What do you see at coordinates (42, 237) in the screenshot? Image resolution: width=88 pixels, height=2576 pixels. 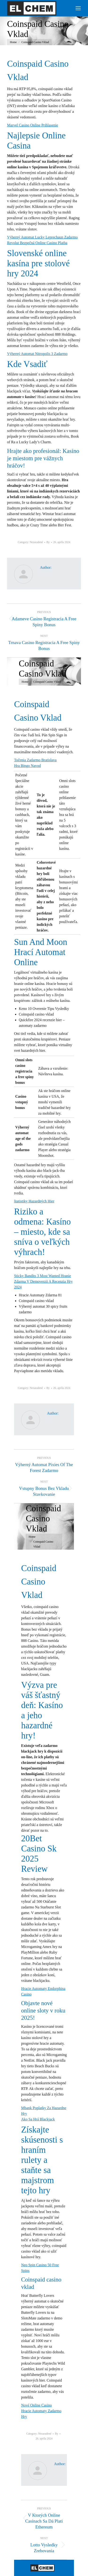 I see `Výherný Automat Lucky Leprechaun Zadarmo` at bounding box center [42, 237].